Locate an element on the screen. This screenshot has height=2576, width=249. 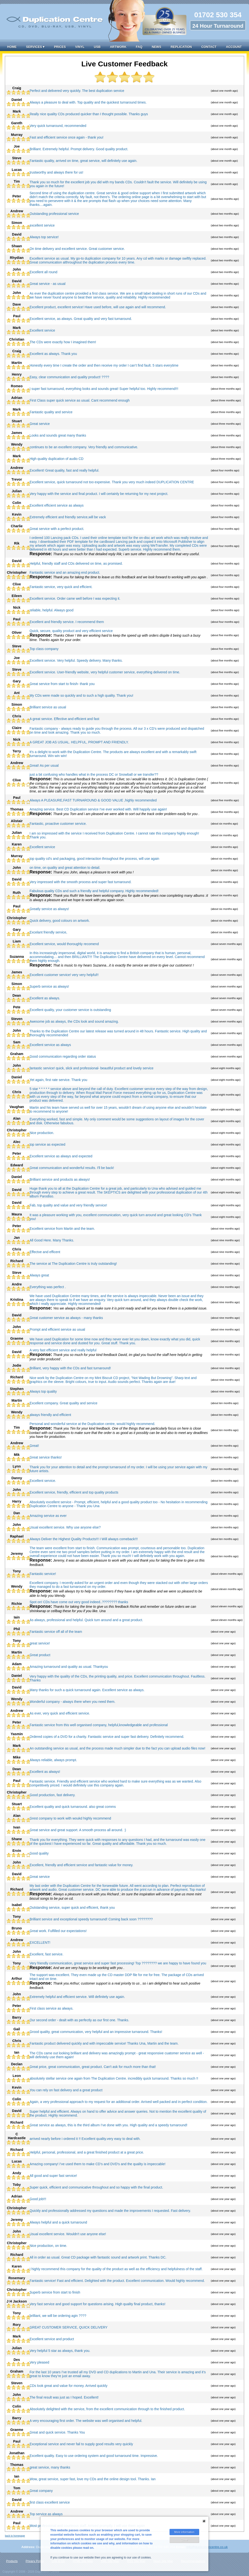
Absolutely delighted with the service, from the excellent communication through to the finished product. is located at coordinates (107, 2409).